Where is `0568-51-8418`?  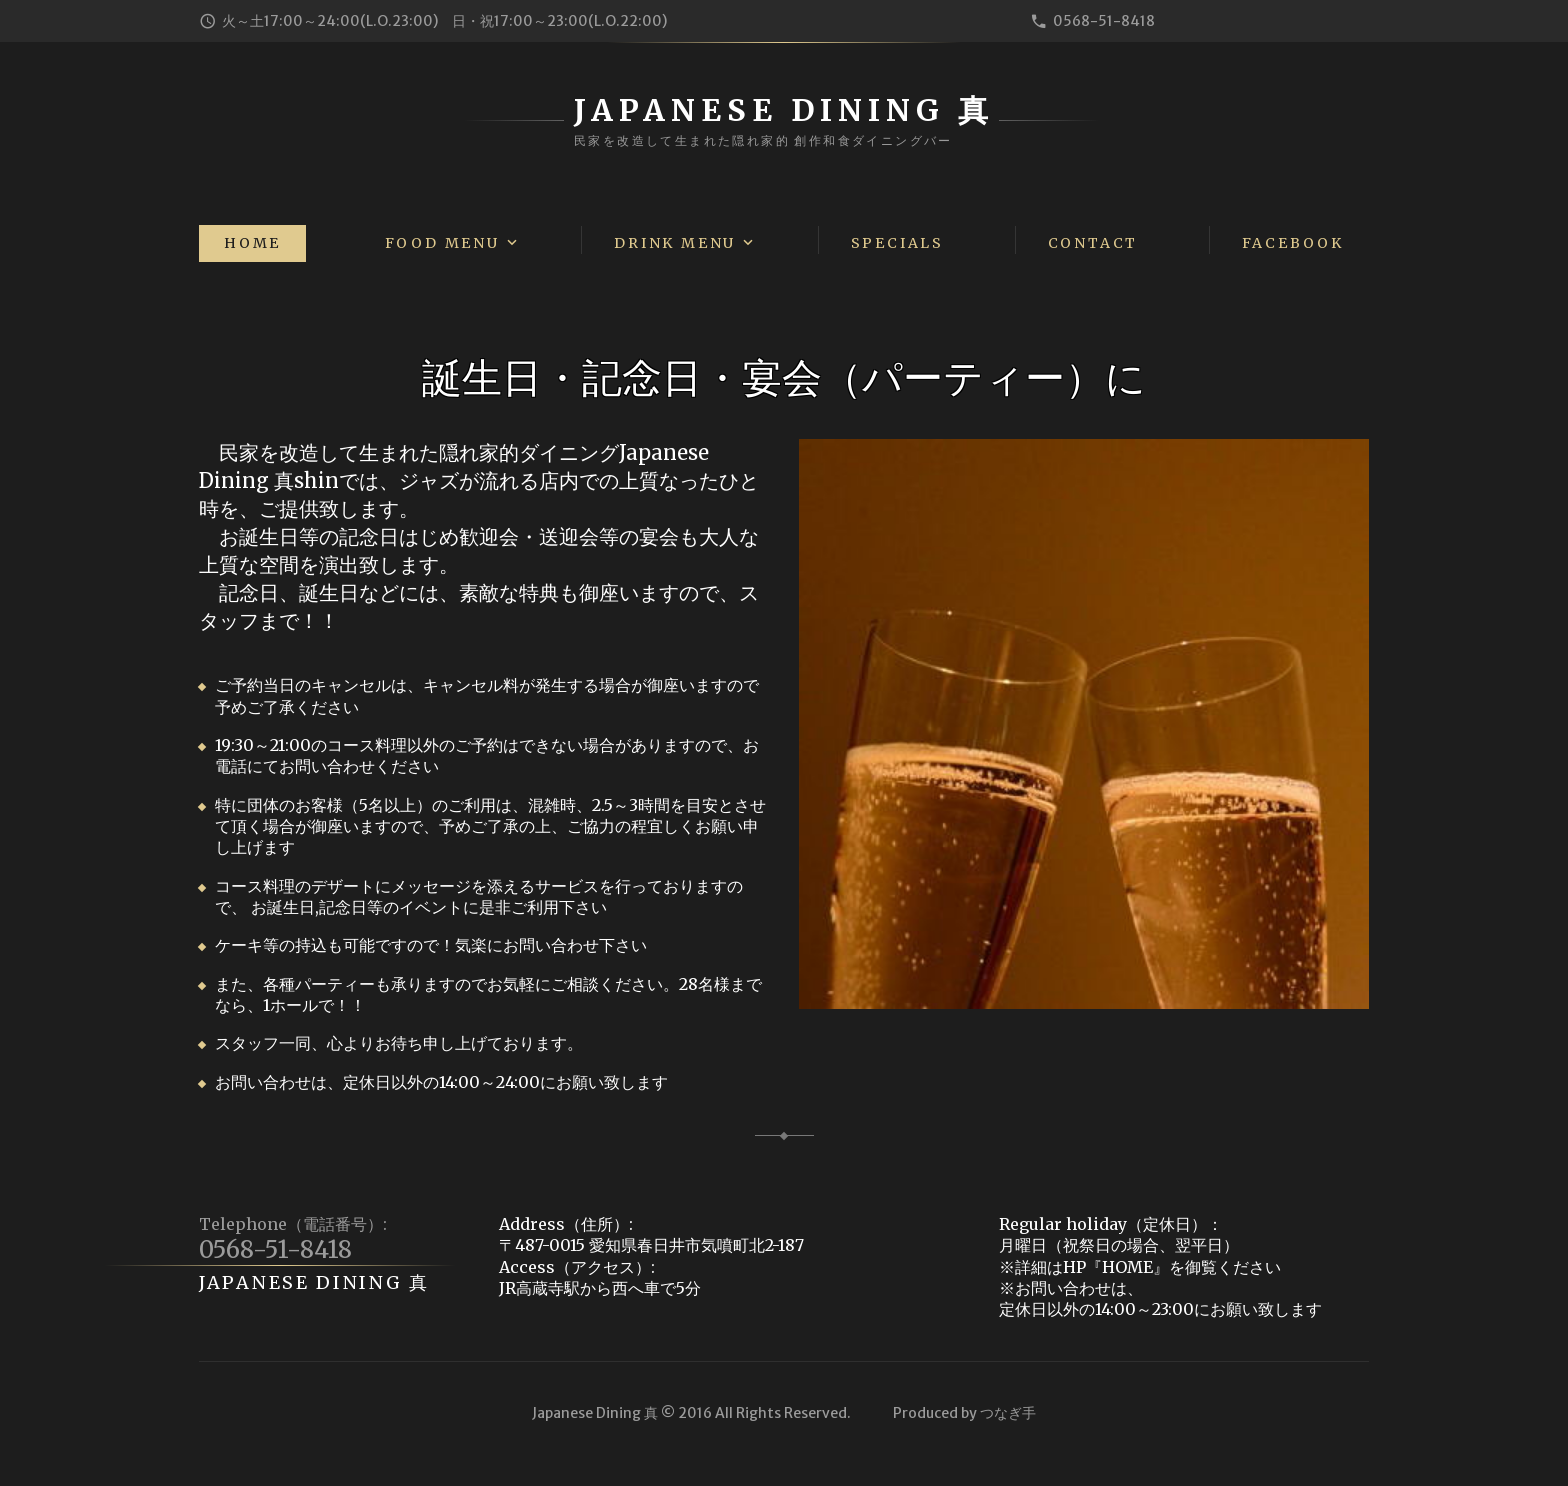
0568-51-8418 is located at coordinates (1104, 21).